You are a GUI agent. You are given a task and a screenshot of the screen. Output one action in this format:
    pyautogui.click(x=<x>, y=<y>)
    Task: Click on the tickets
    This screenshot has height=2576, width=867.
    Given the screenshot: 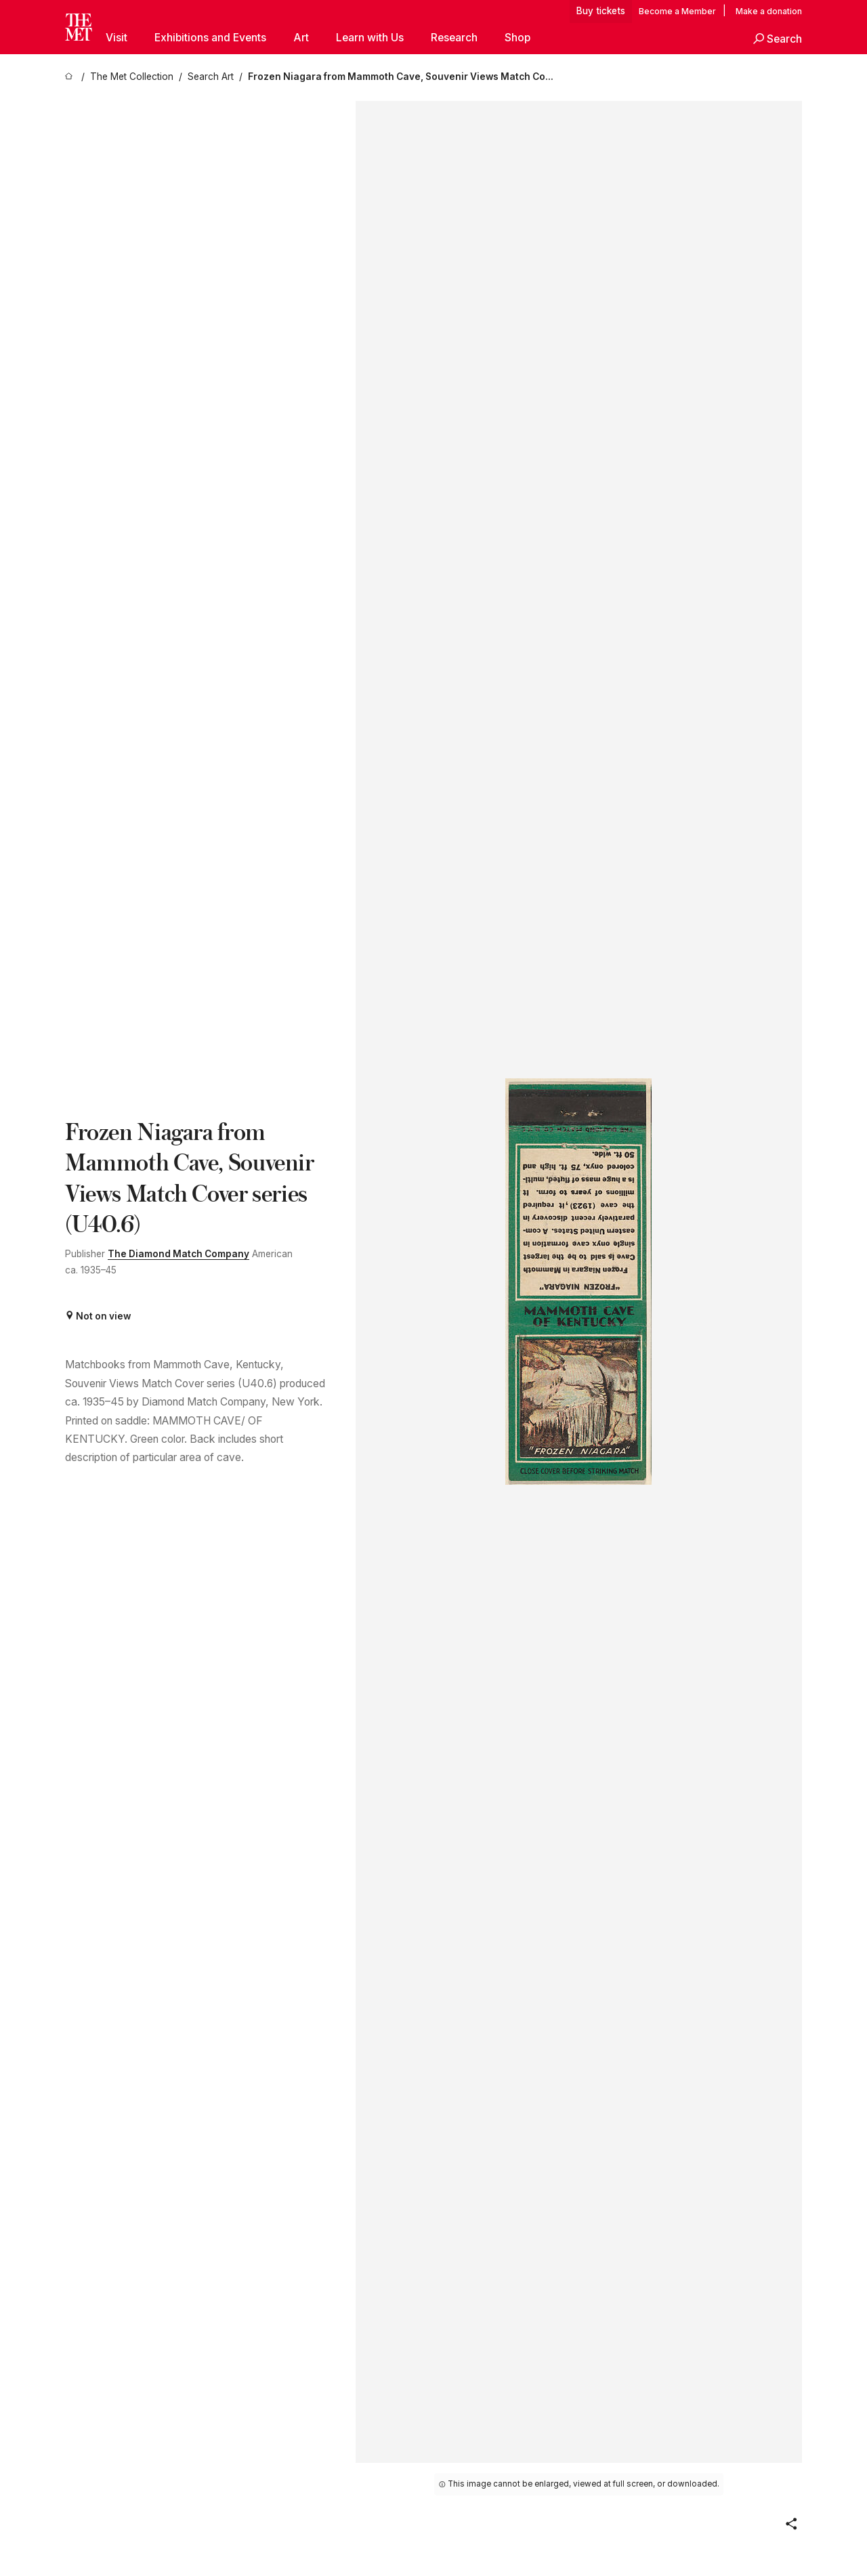 What is the action you would take?
    pyautogui.click(x=611, y=10)
    